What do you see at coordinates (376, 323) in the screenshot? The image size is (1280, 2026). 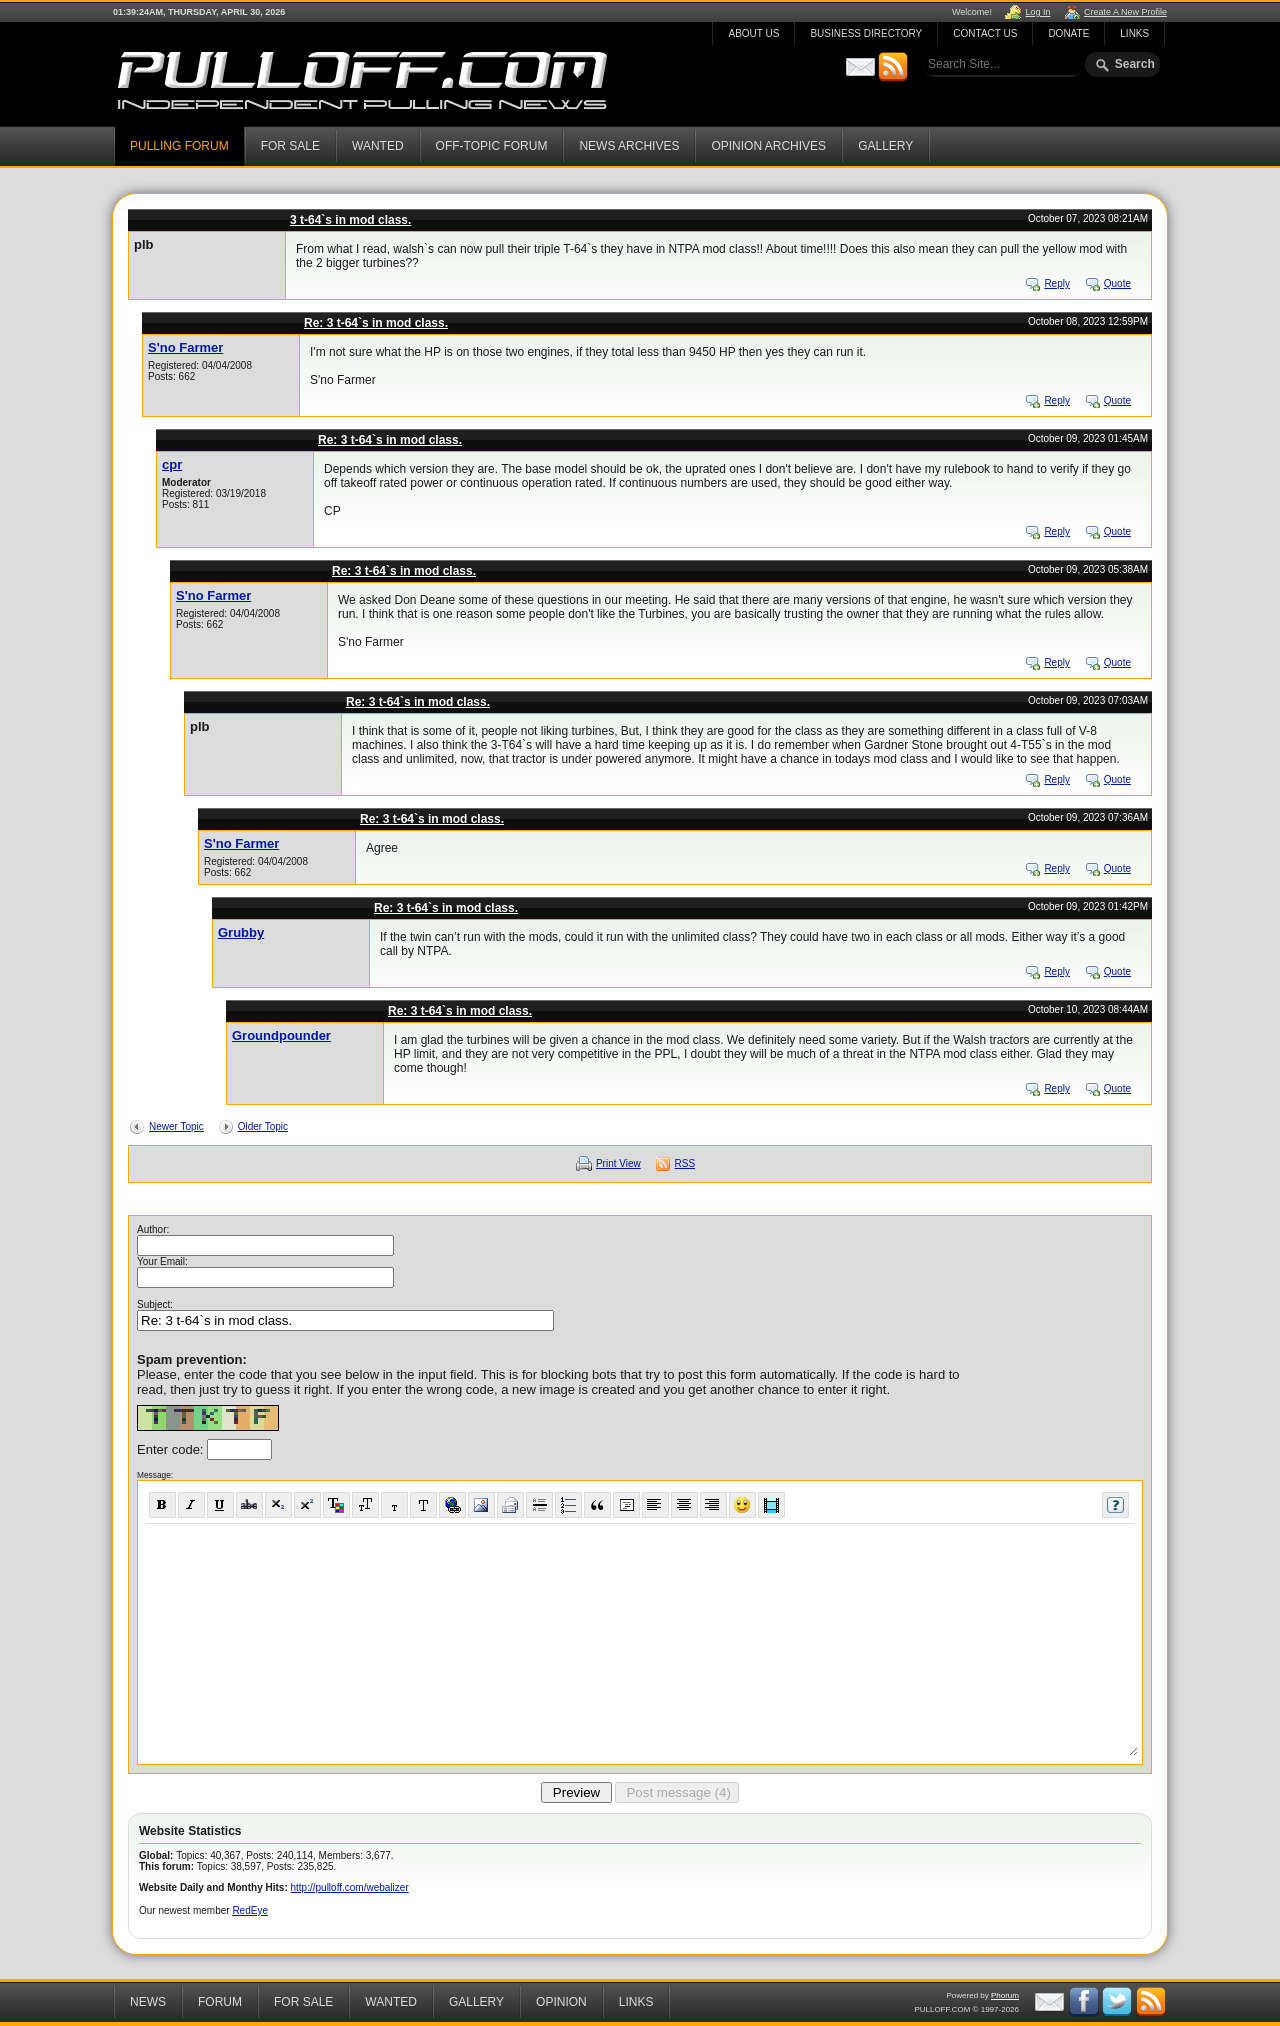 I see `Re: 3 t-64`s in mod class.` at bounding box center [376, 323].